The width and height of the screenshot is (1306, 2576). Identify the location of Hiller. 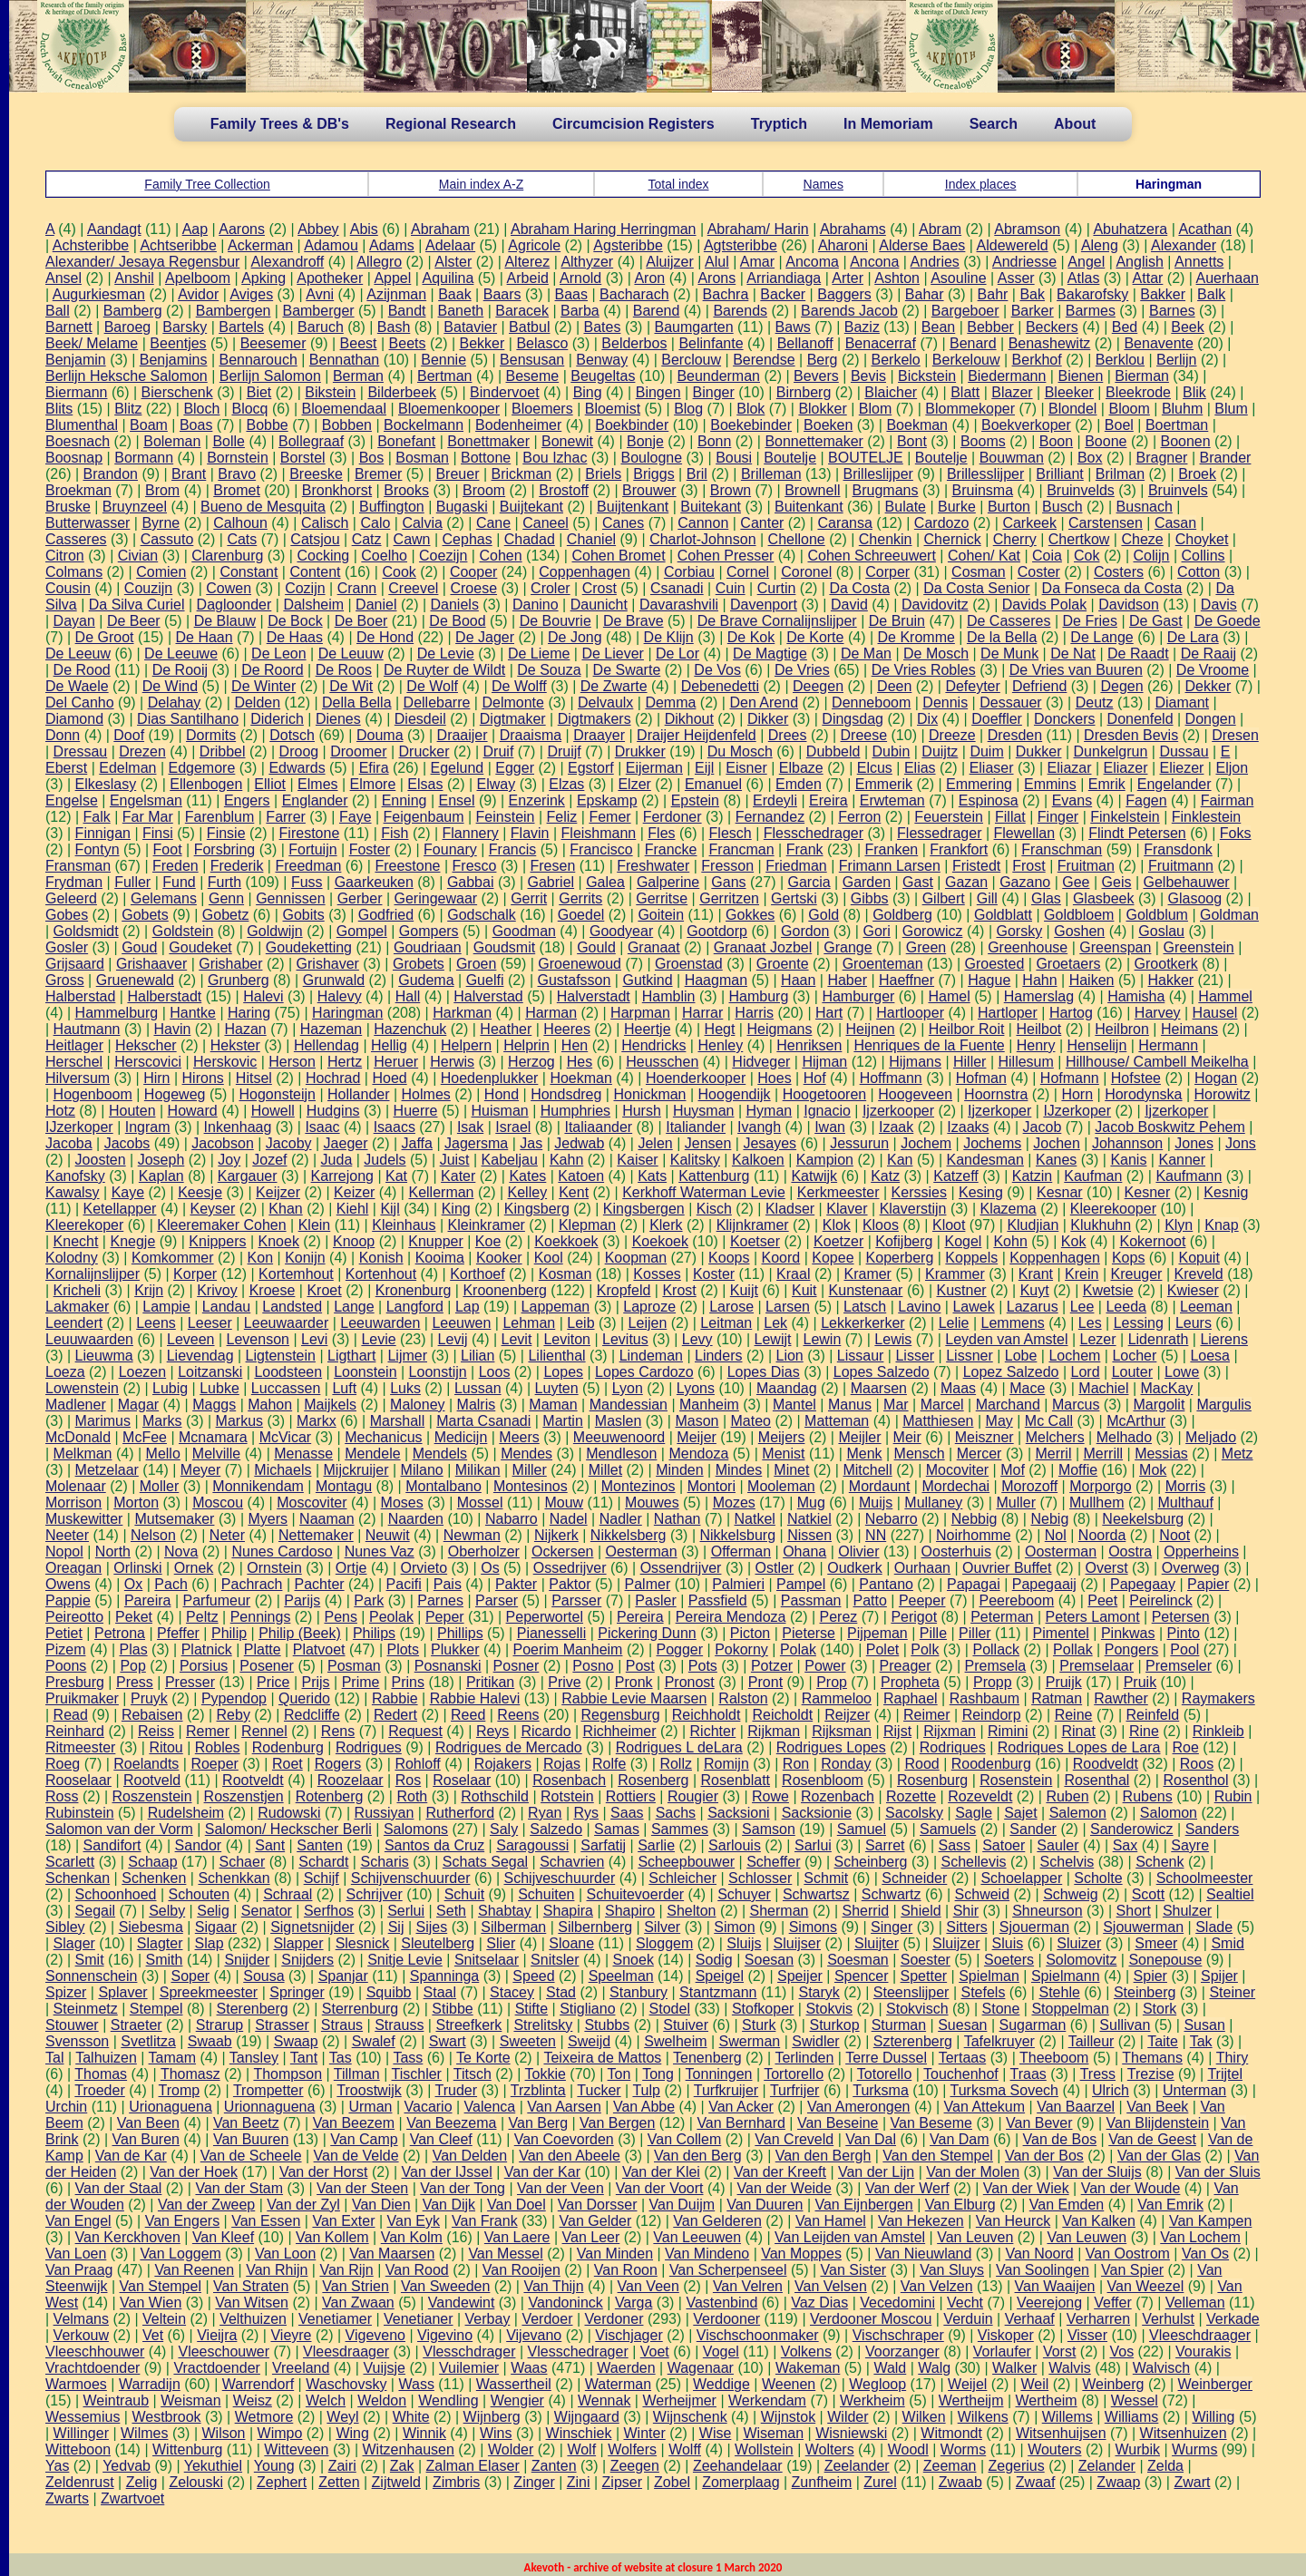
(969, 1061).